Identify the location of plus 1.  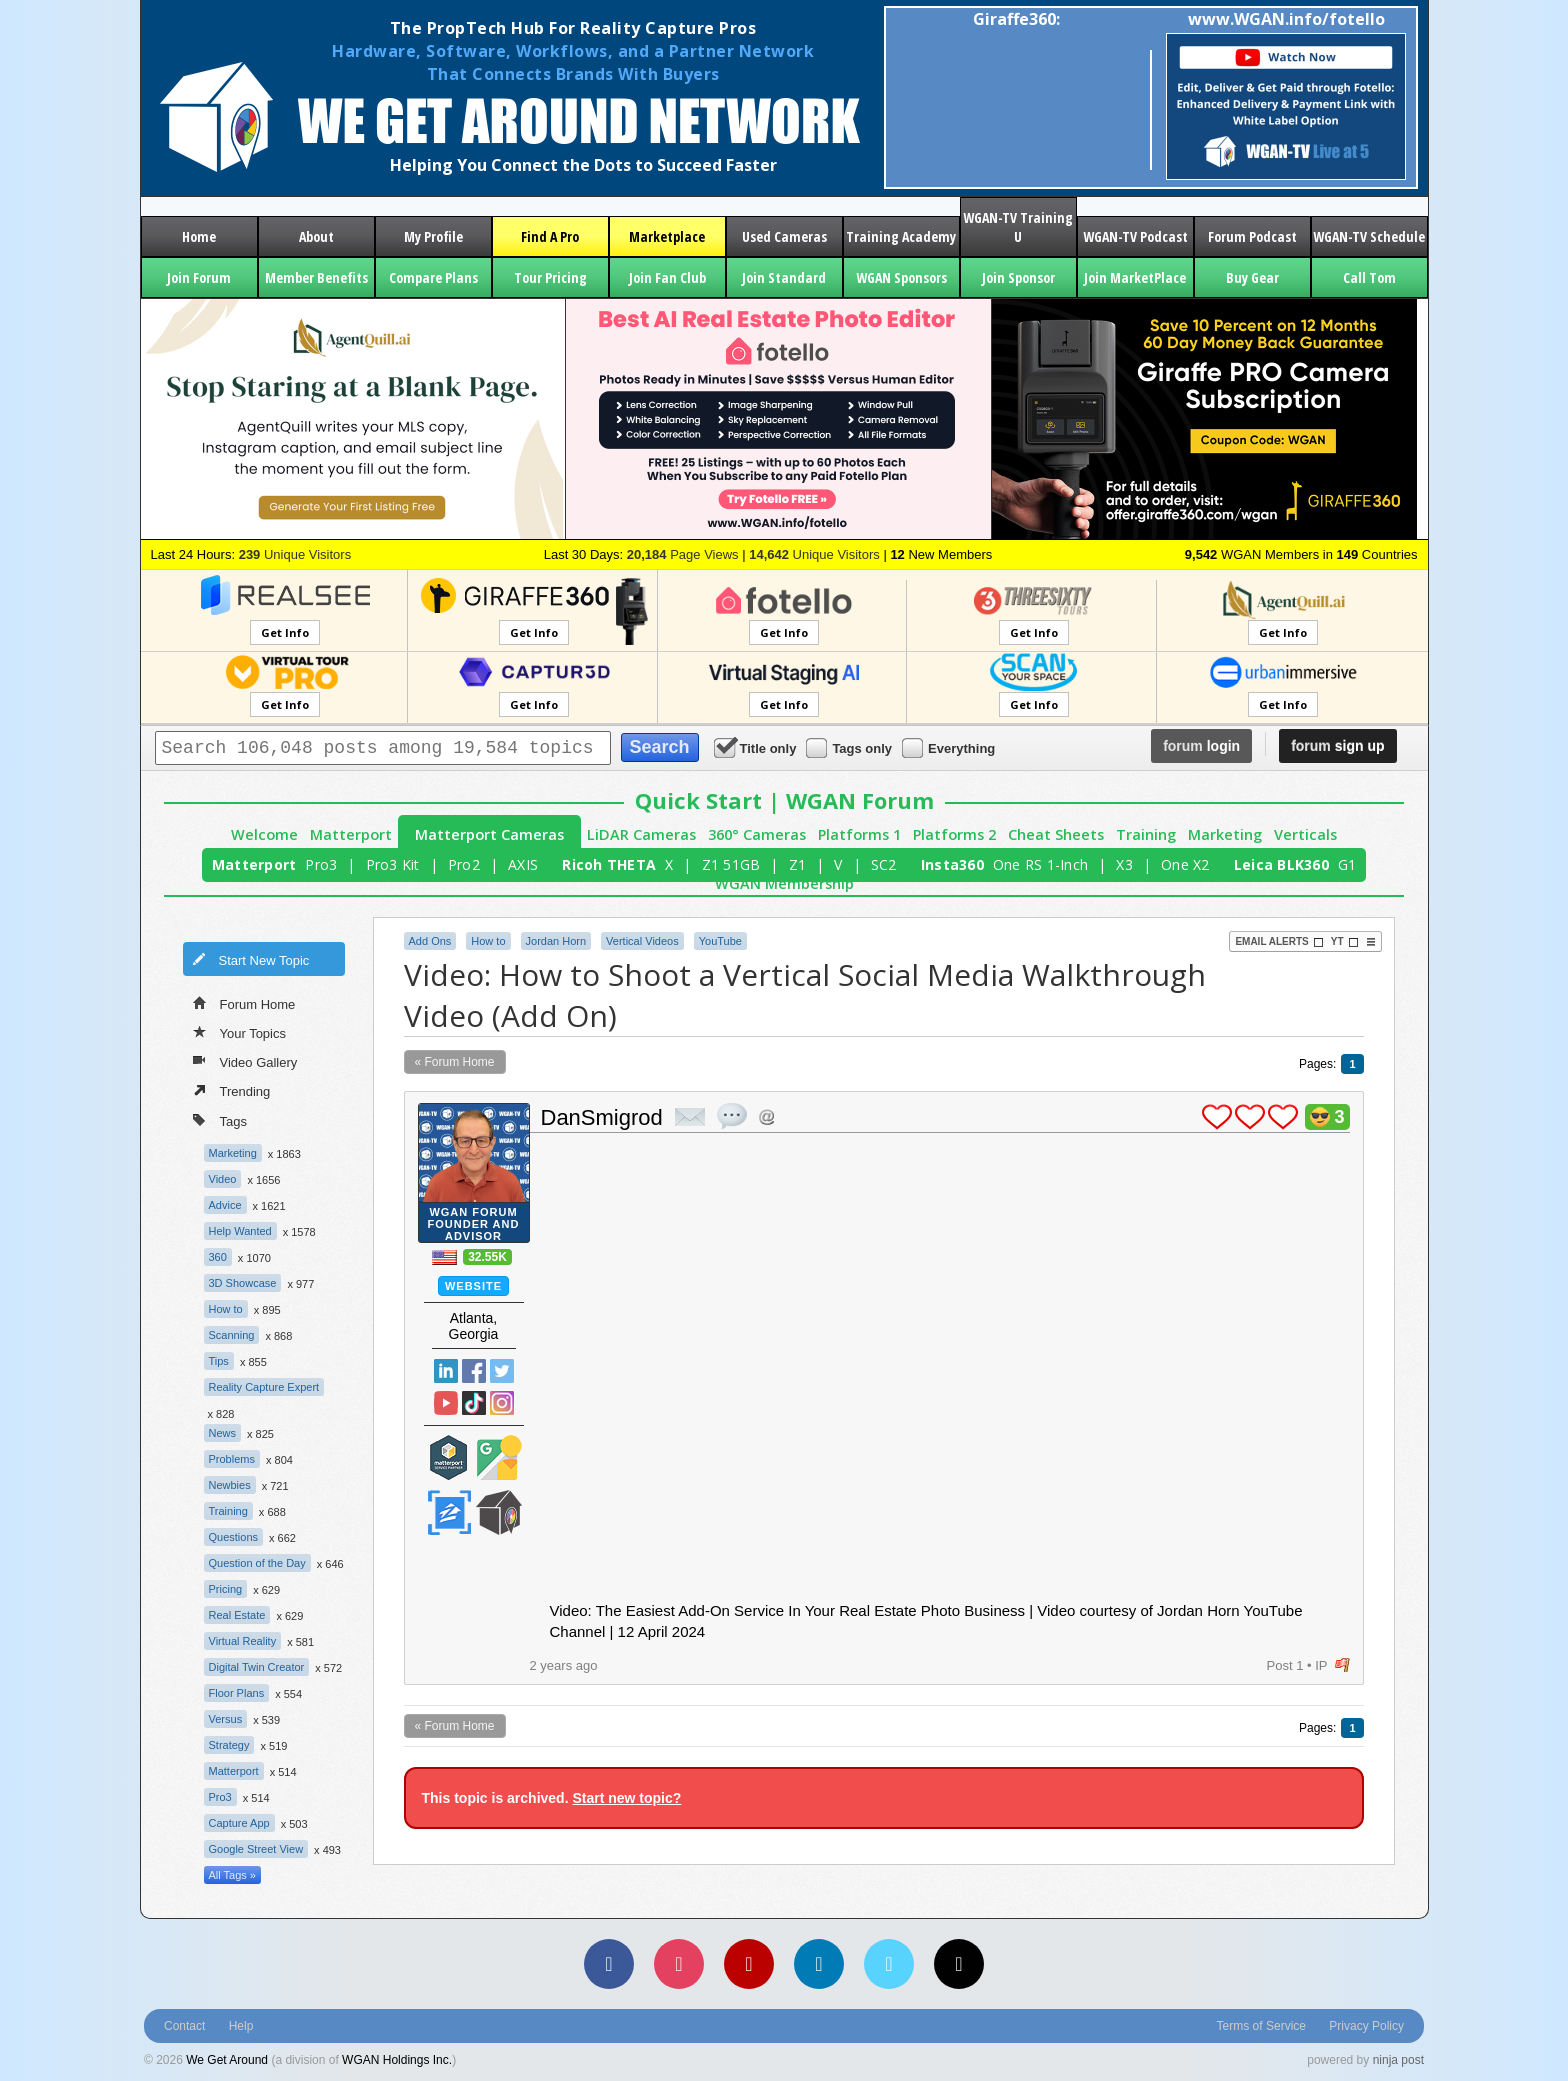
(1217, 1117).